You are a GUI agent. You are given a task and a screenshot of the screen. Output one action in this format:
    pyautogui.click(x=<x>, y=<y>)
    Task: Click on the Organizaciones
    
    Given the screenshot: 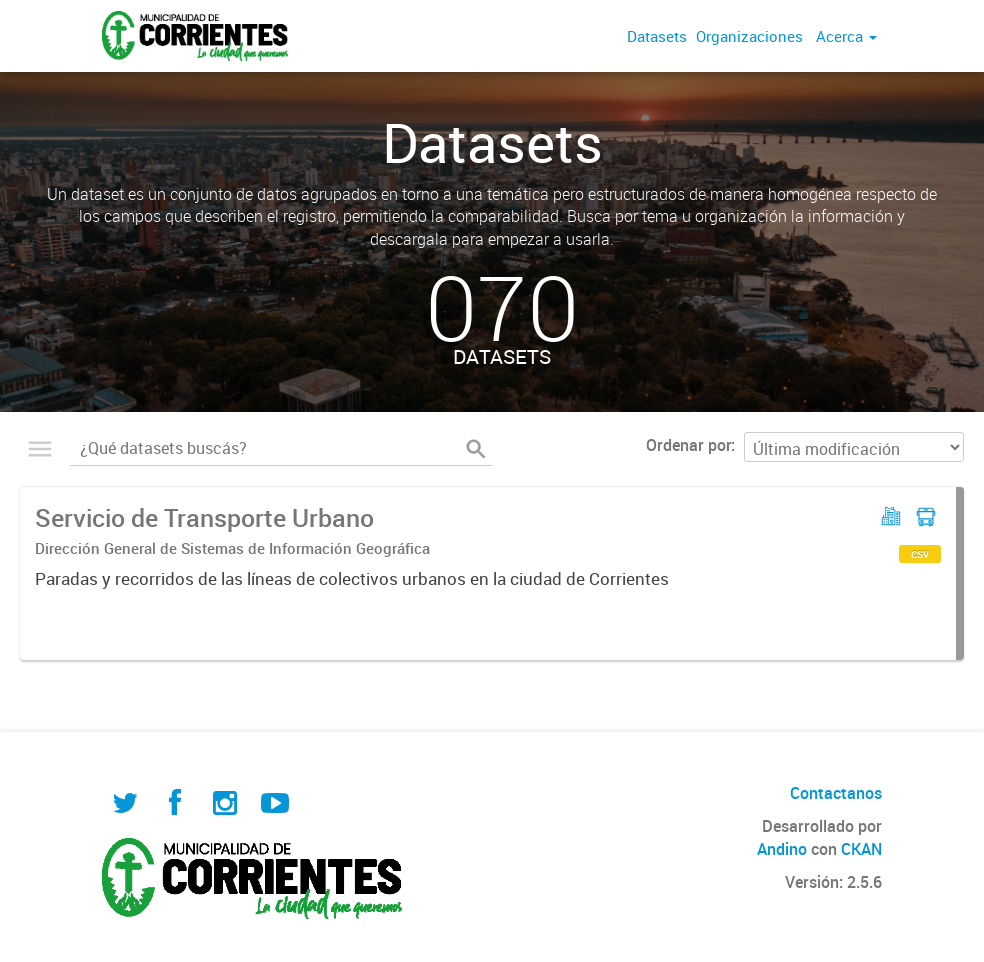 What is the action you would take?
    pyautogui.click(x=749, y=36)
    